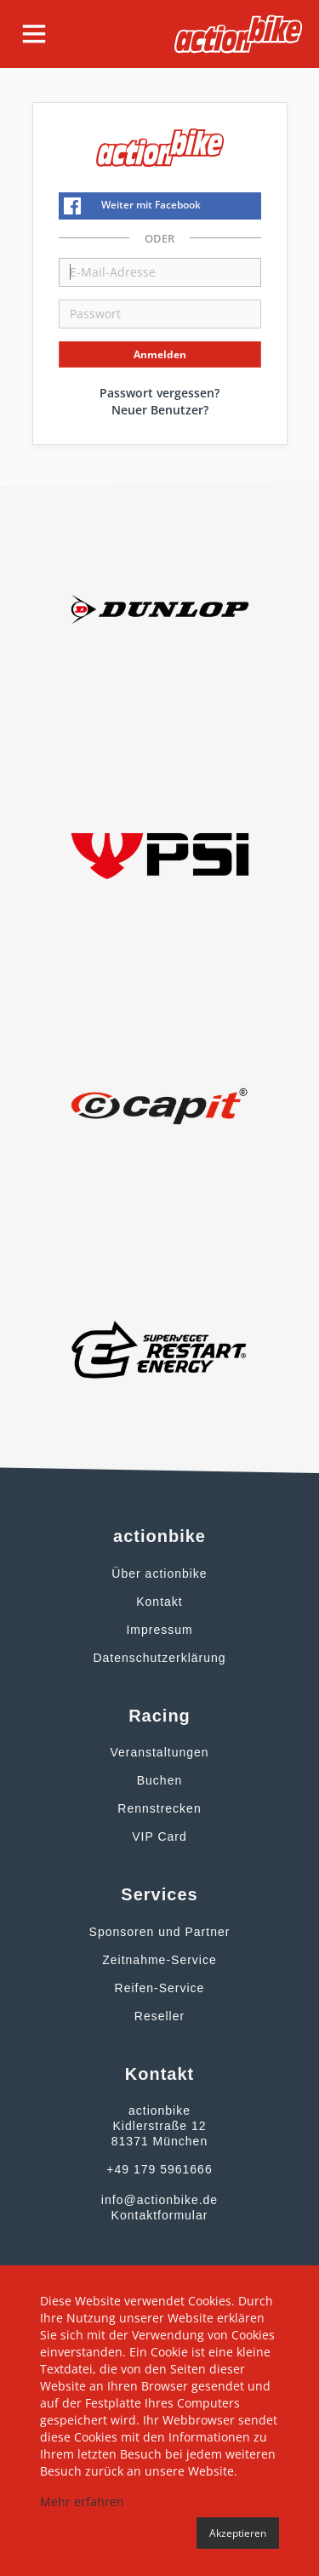  What do you see at coordinates (159, 1836) in the screenshot?
I see `VIP Card` at bounding box center [159, 1836].